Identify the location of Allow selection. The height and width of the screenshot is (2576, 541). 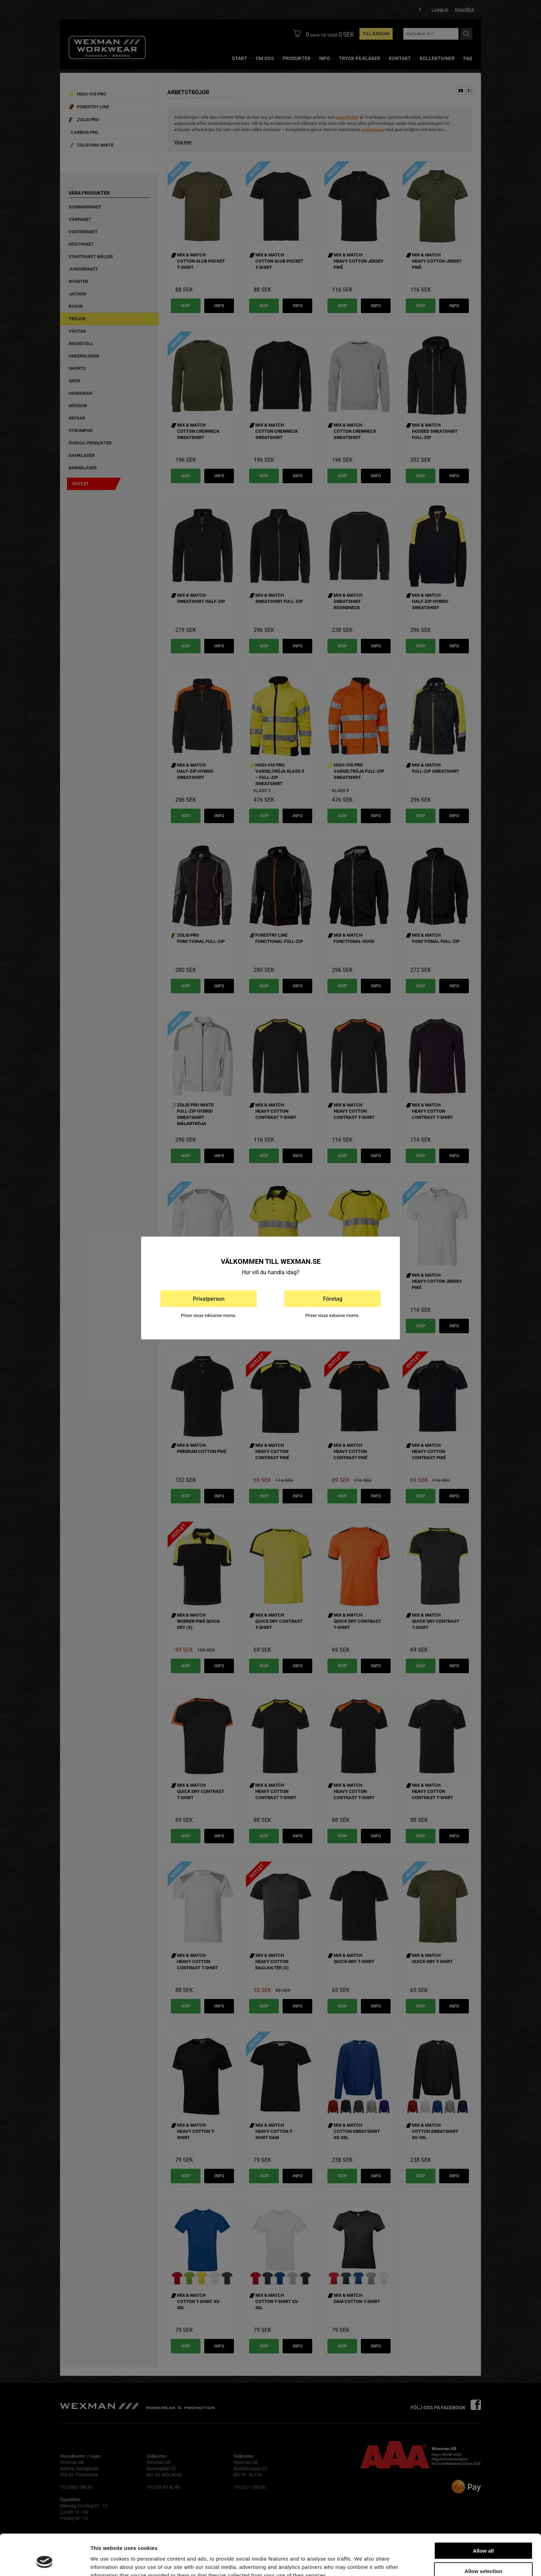
(483, 2536).